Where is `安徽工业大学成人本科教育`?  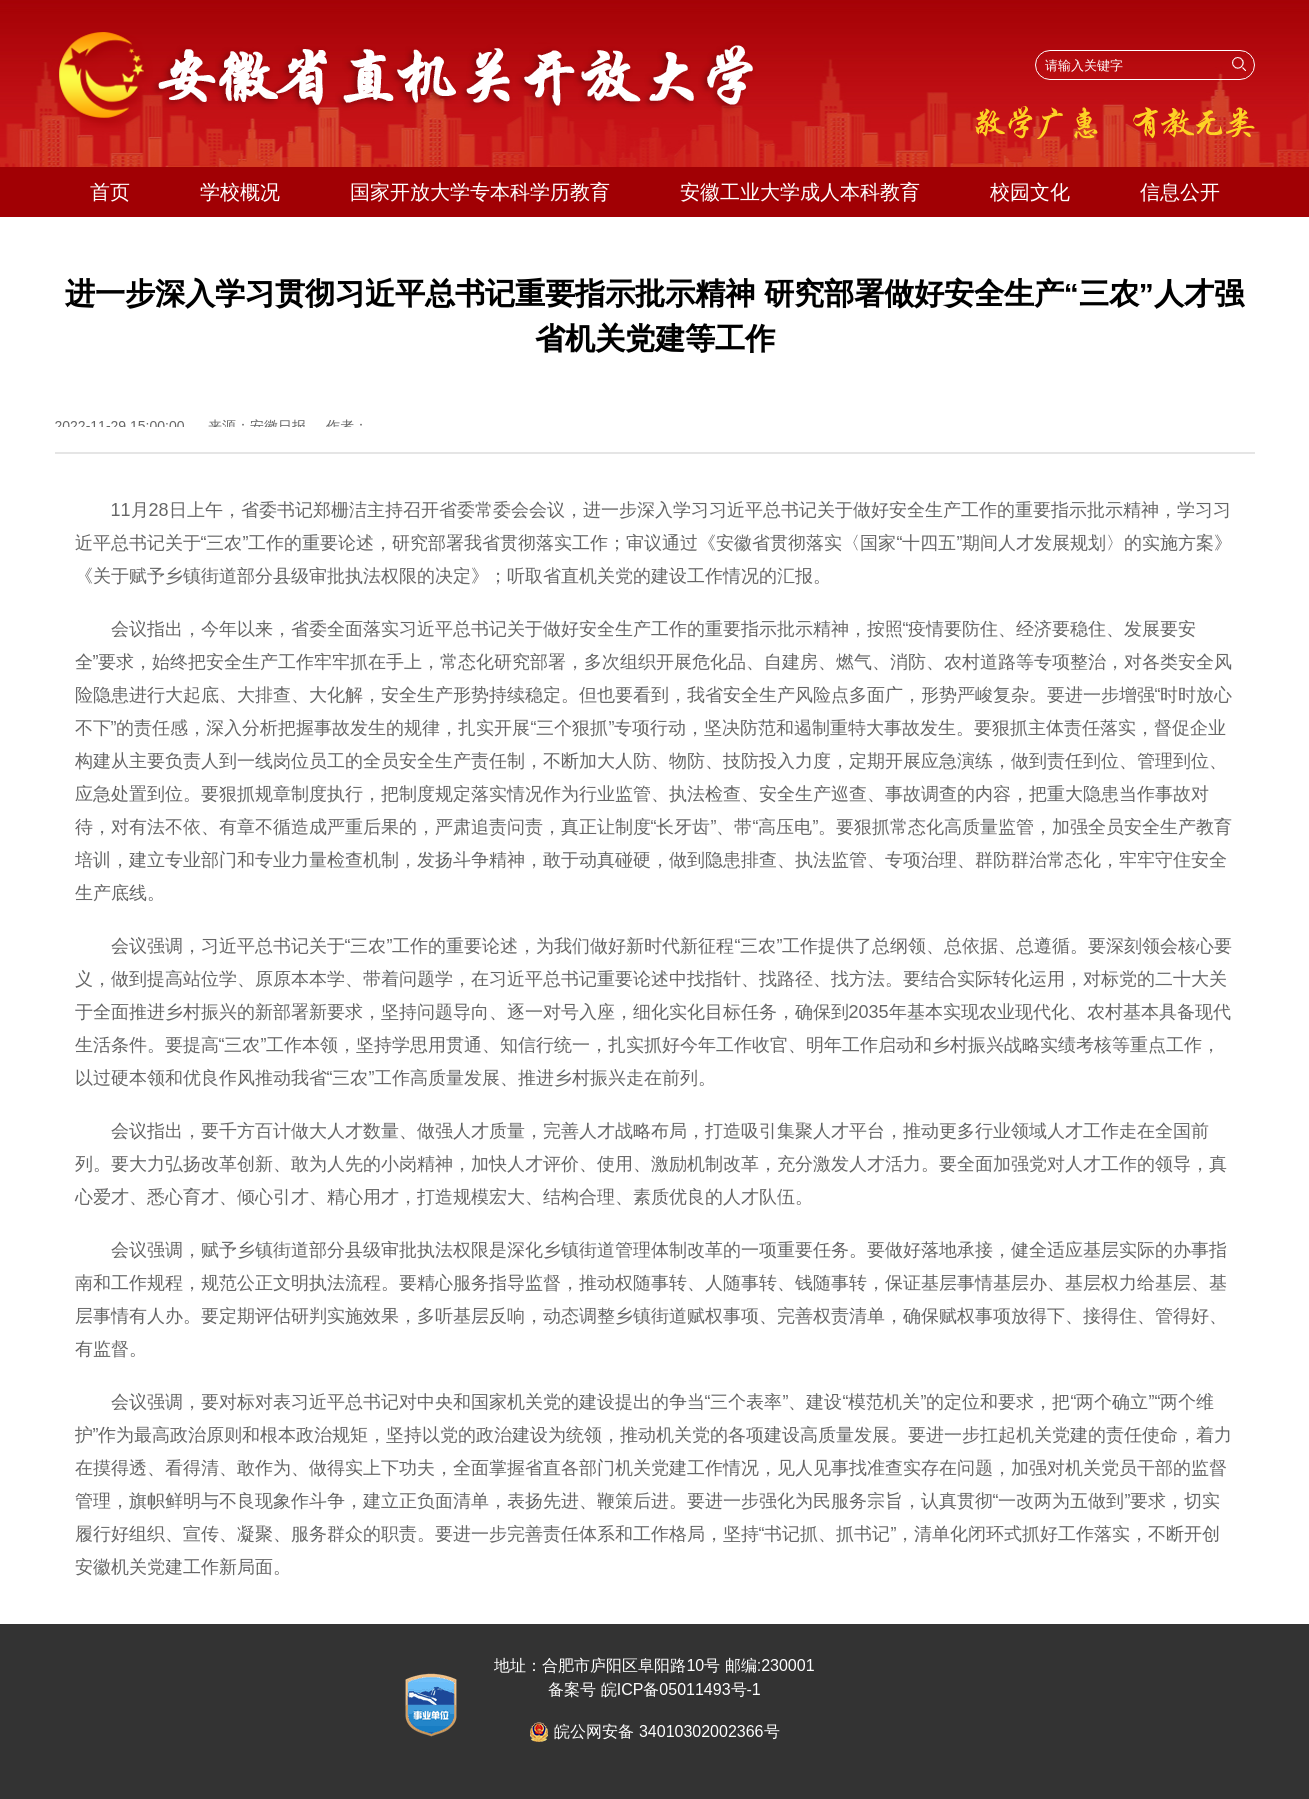
安徽工业大学成人本科教育 is located at coordinates (800, 192).